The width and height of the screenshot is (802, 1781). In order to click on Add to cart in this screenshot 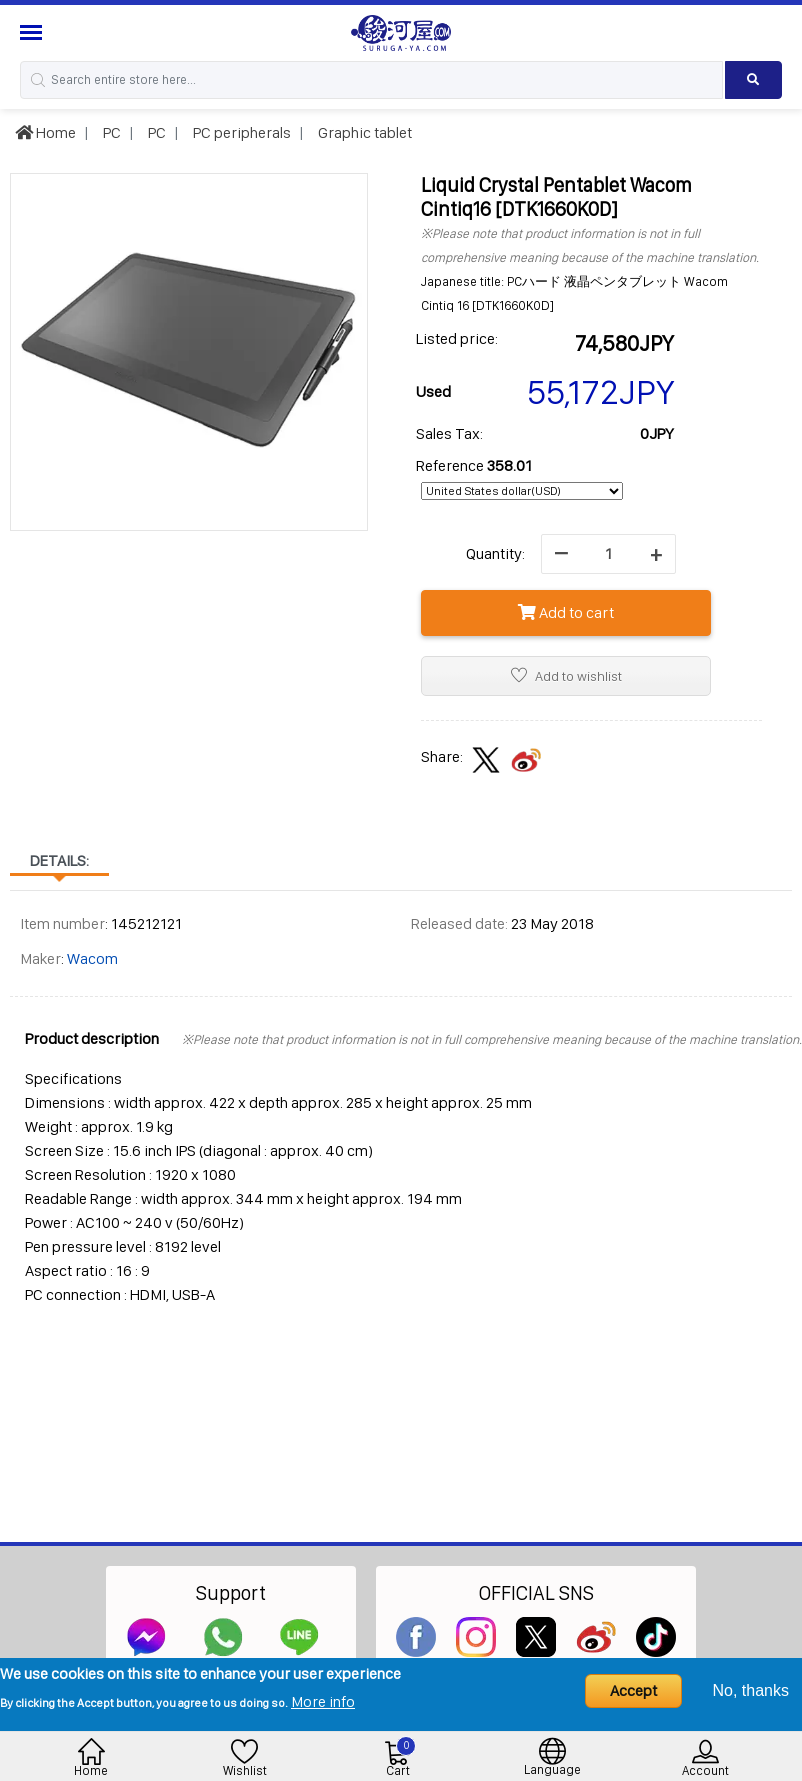, I will do `click(566, 612)`.